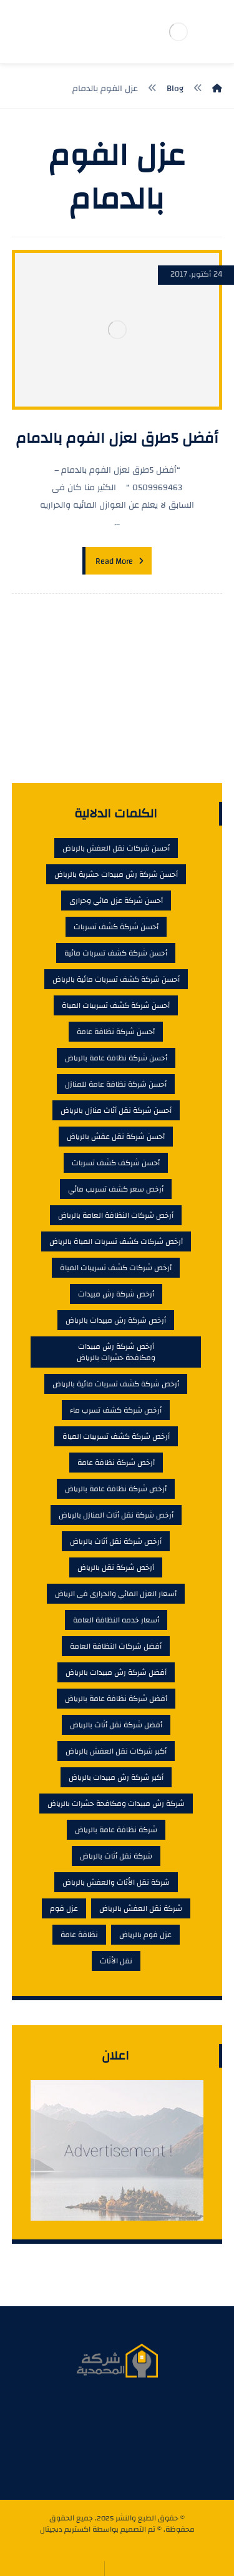  What do you see at coordinates (115, 1567) in the screenshot?
I see `أرخص شركة نقل بالرياض [أرخص شركة نقل بالرياض (5 عناصر)]` at bounding box center [115, 1567].